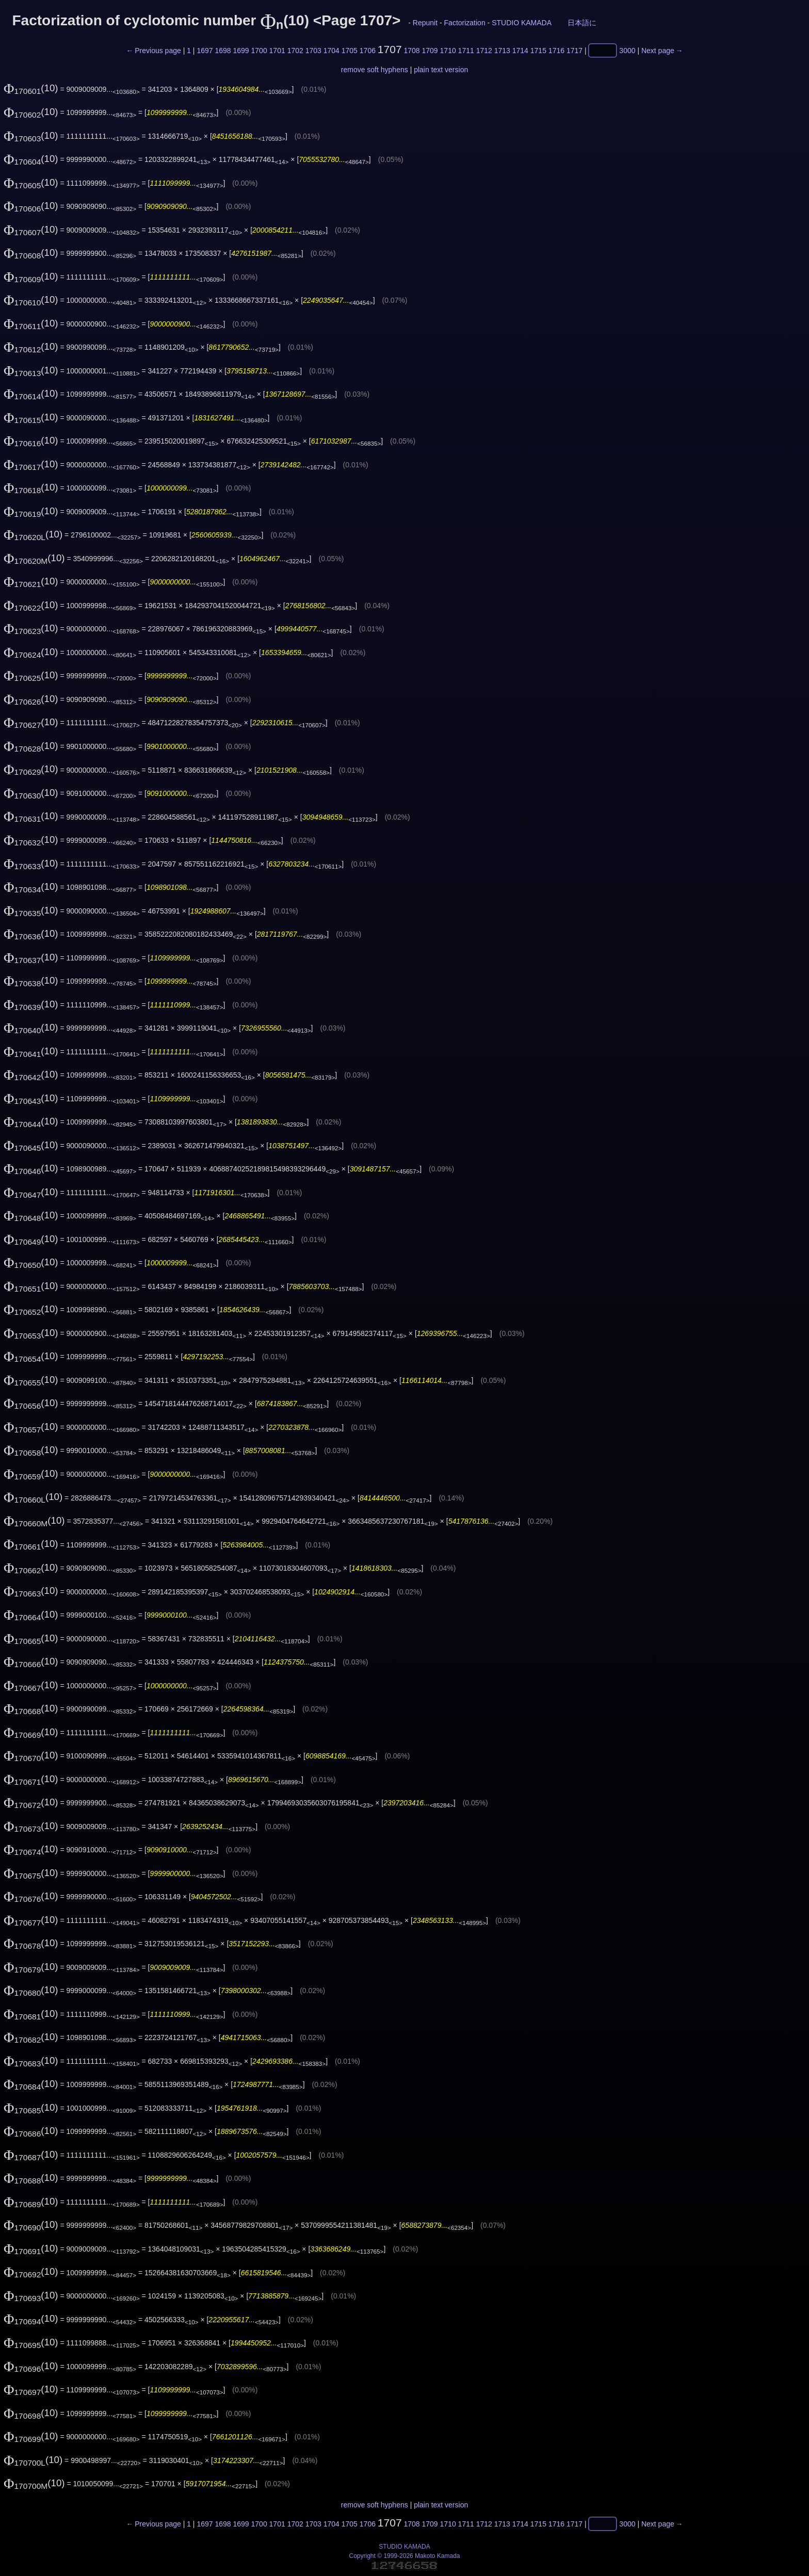 The image size is (809, 2576). I want to click on 1708, so click(411, 50).